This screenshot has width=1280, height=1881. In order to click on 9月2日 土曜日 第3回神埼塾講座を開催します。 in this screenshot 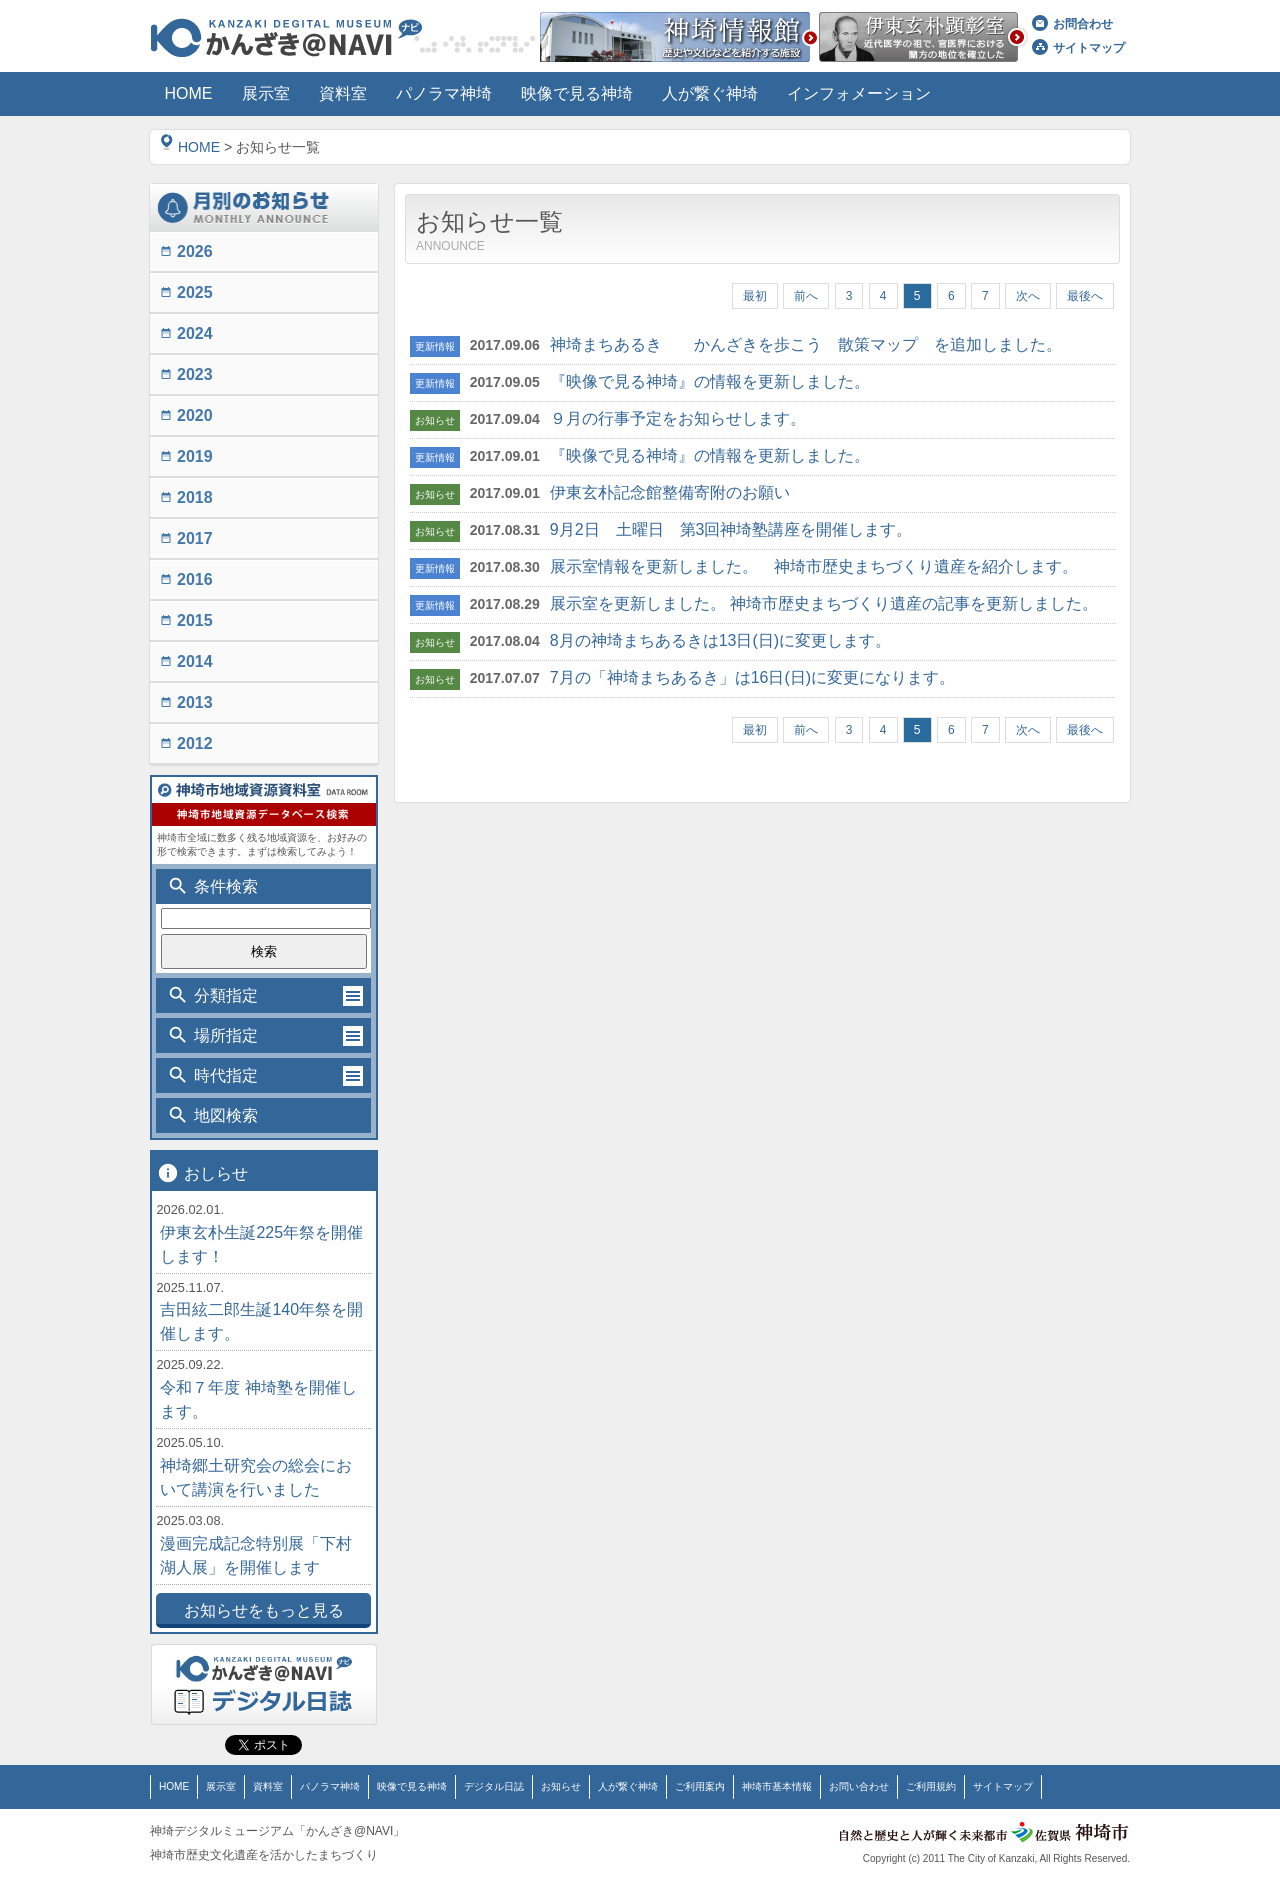, I will do `click(731, 529)`.